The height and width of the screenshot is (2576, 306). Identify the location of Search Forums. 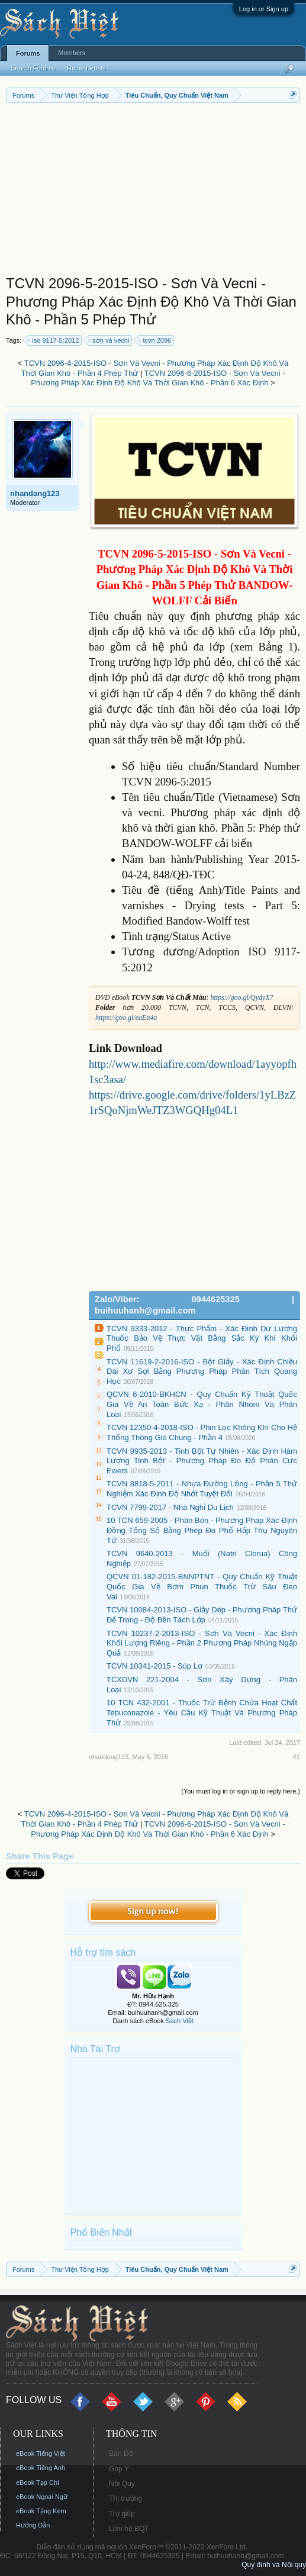
(33, 68).